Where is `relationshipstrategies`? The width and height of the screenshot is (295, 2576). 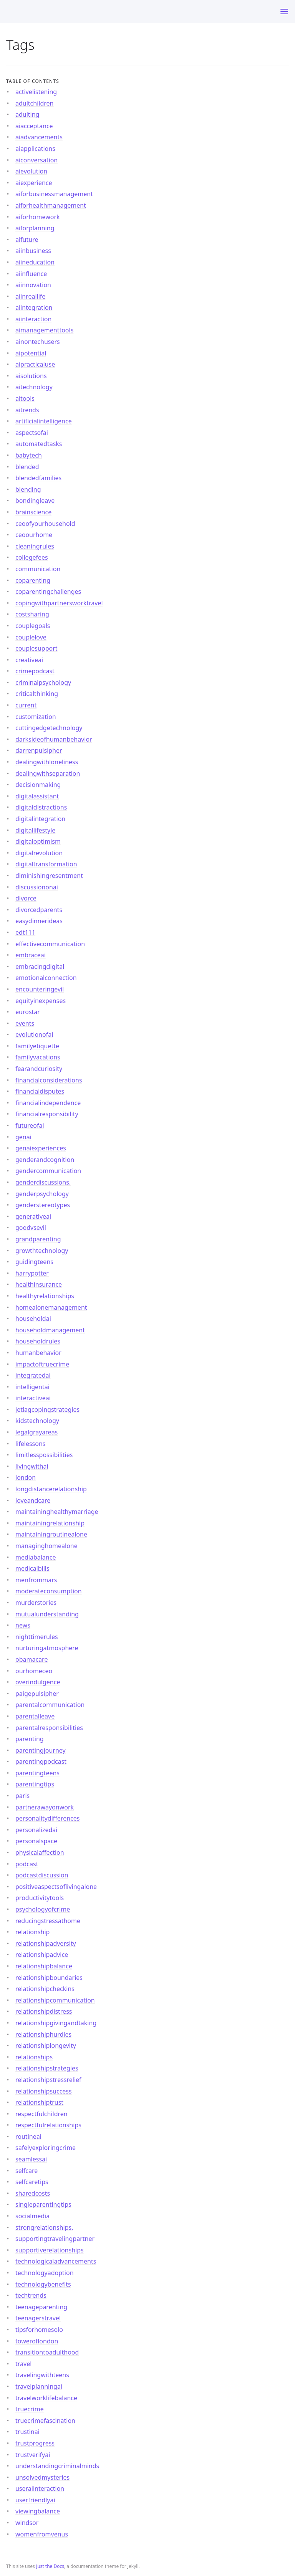 relationshipstrategies is located at coordinates (46, 2068).